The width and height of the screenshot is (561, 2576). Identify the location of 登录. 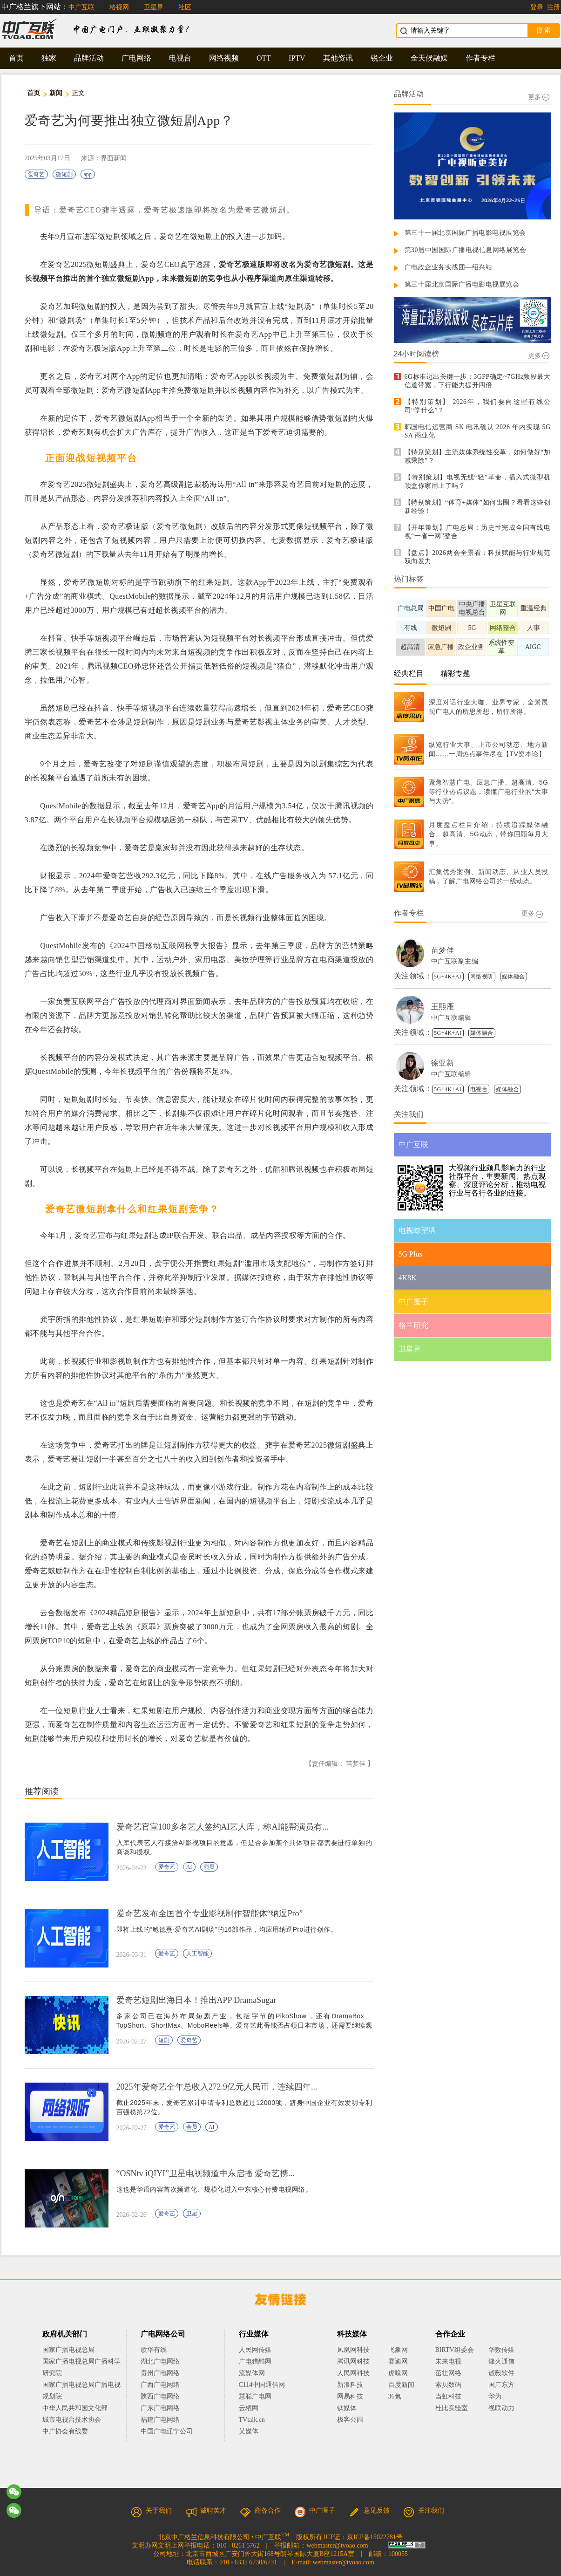
(536, 7).